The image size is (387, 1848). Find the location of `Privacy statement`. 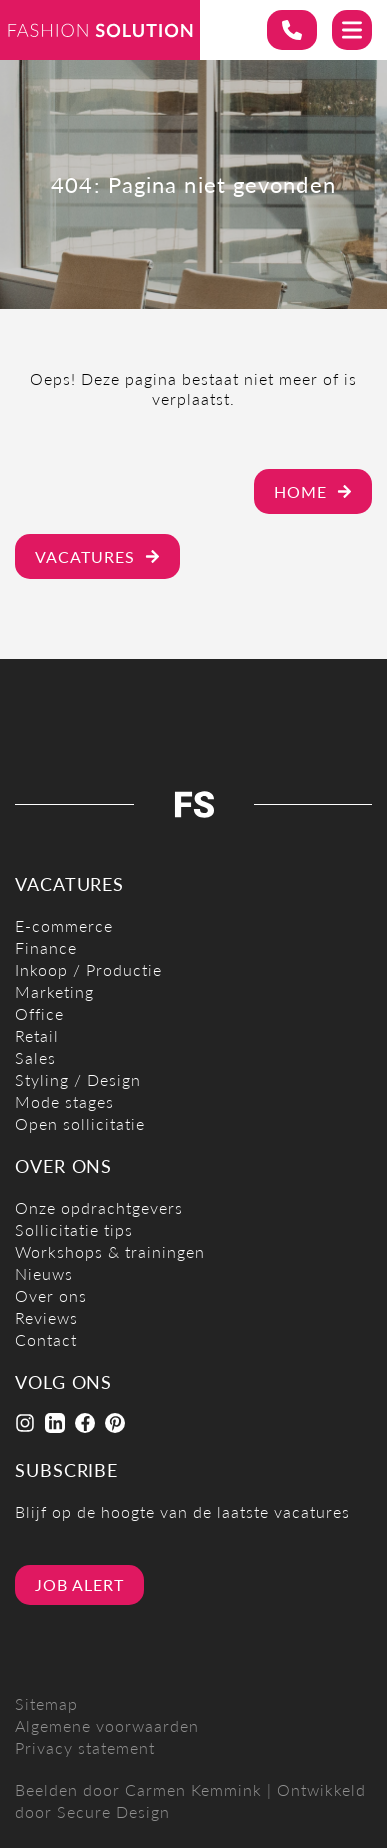

Privacy statement is located at coordinates (85, 1747).